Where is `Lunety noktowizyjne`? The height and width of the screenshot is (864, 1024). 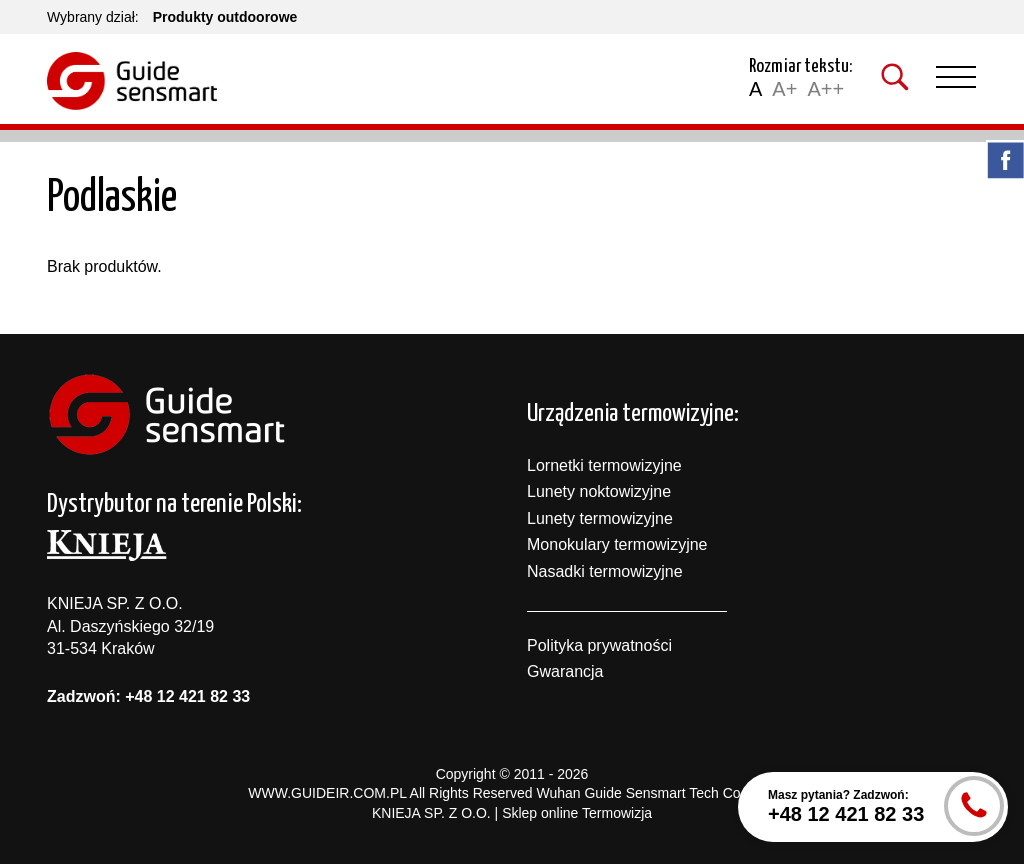 Lunety noktowizyjne is located at coordinates (599, 491).